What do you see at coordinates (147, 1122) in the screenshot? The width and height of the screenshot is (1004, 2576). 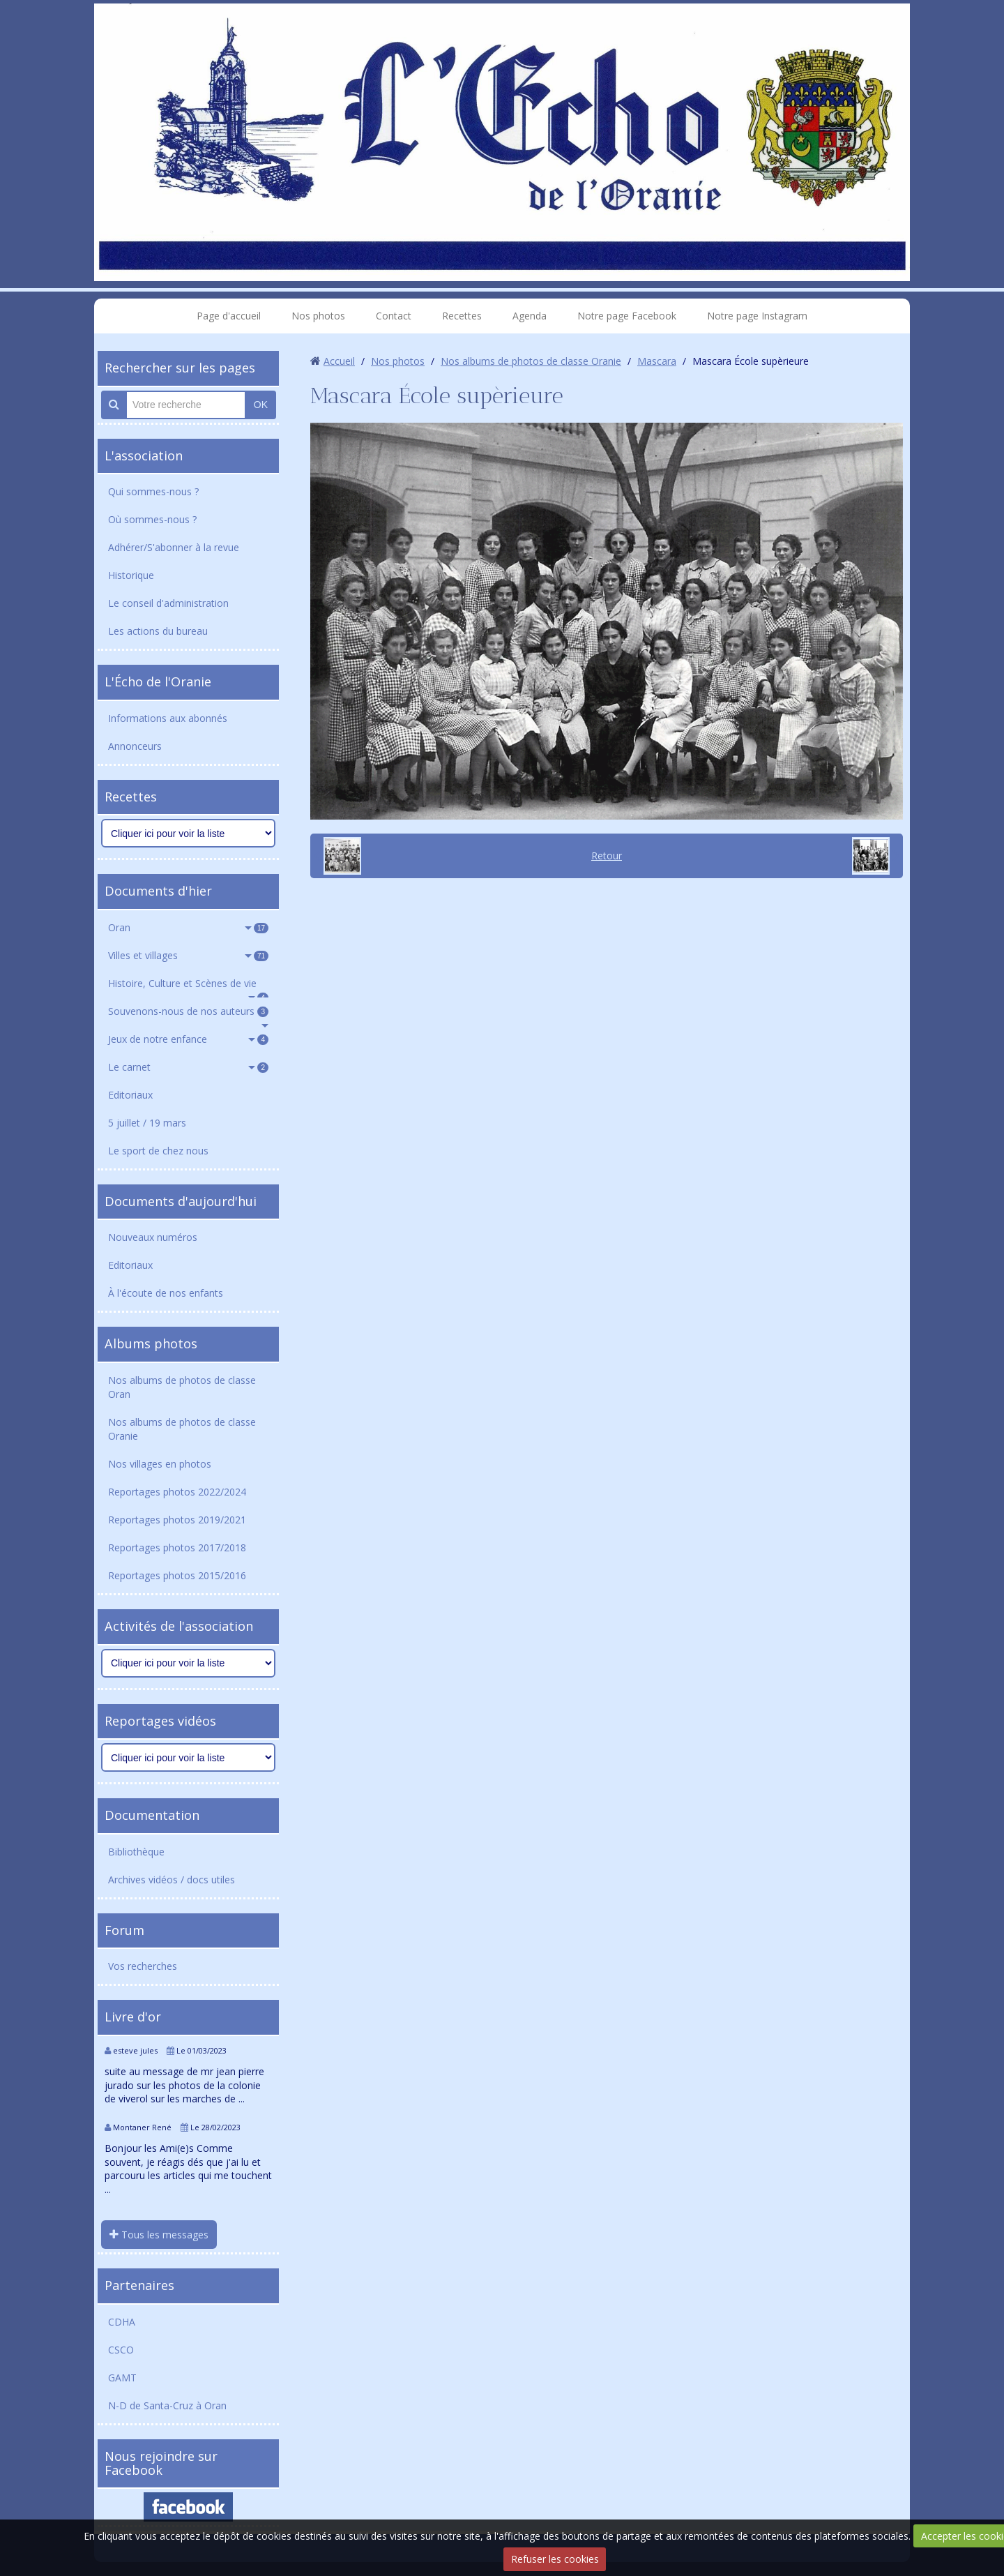 I see `5 juillet / 19 mars` at bounding box center [147, 1122].